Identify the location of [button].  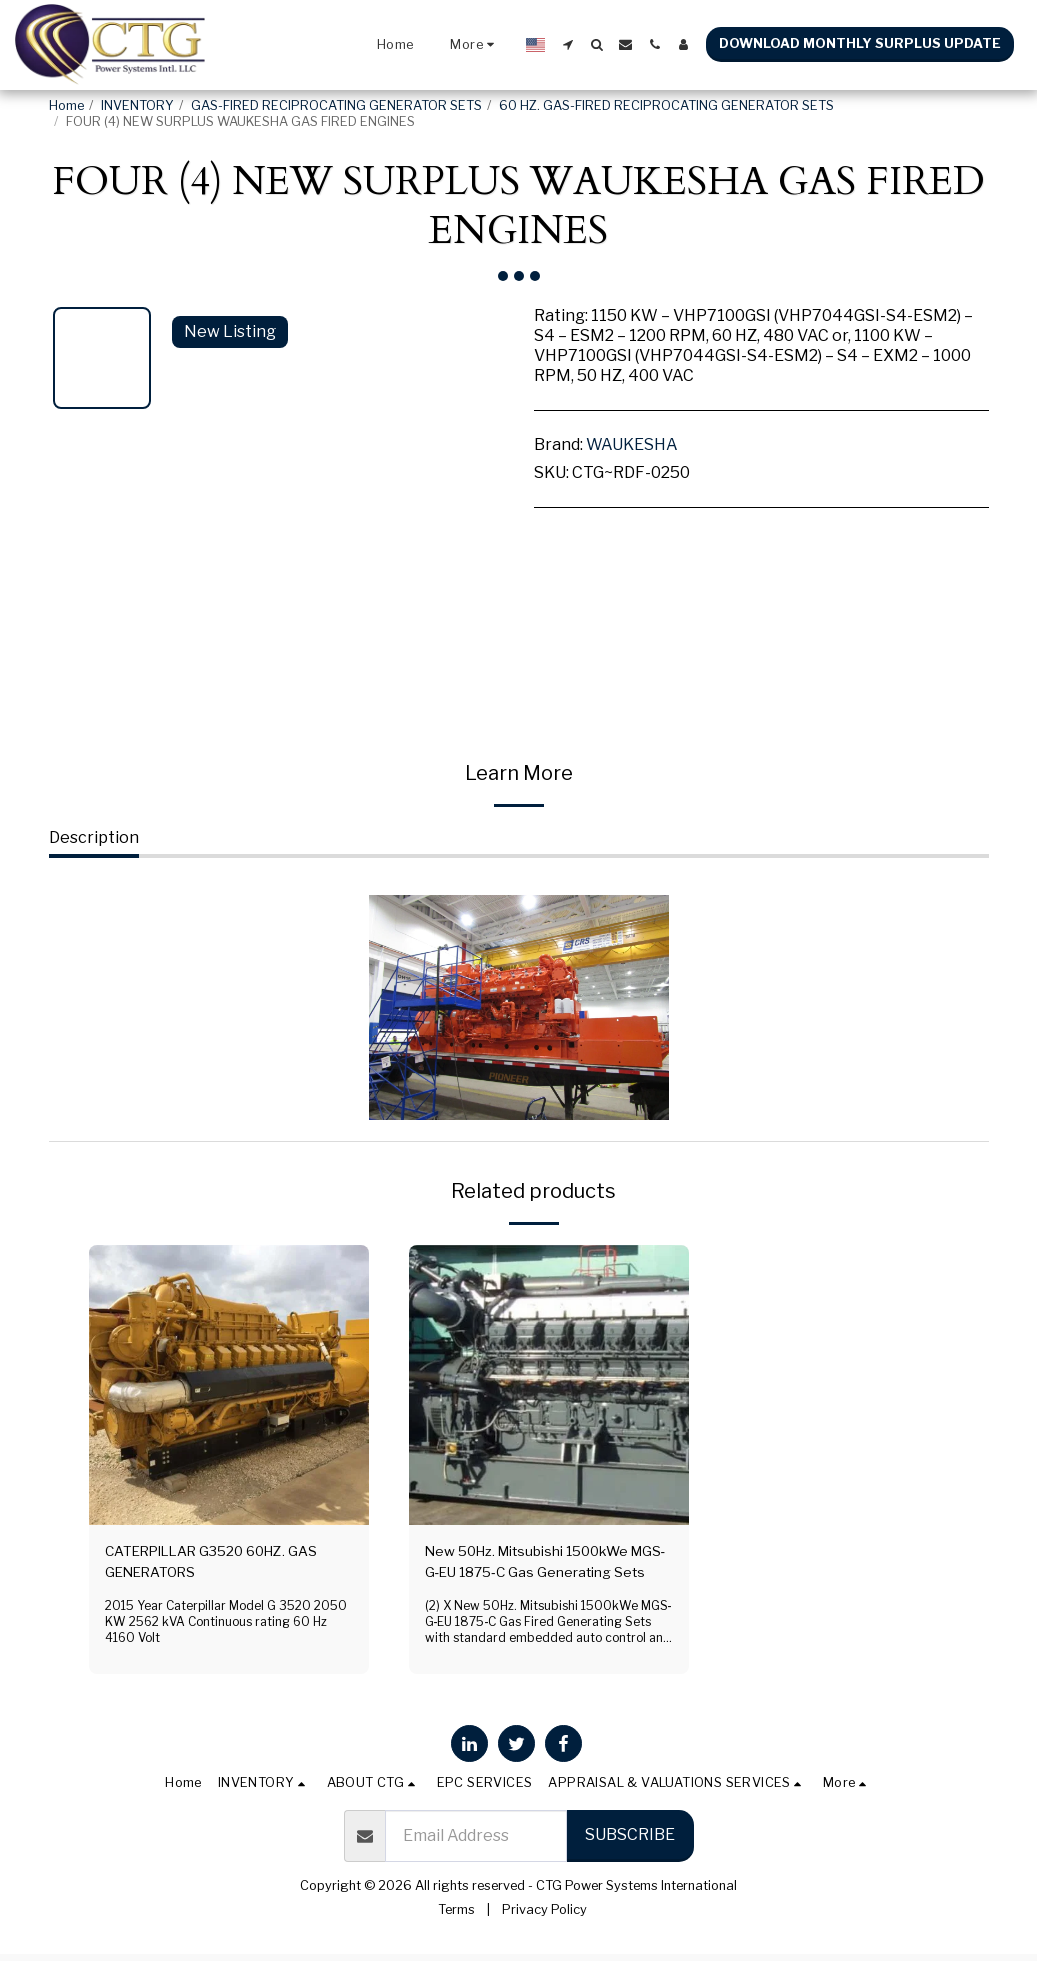
(567, 44).